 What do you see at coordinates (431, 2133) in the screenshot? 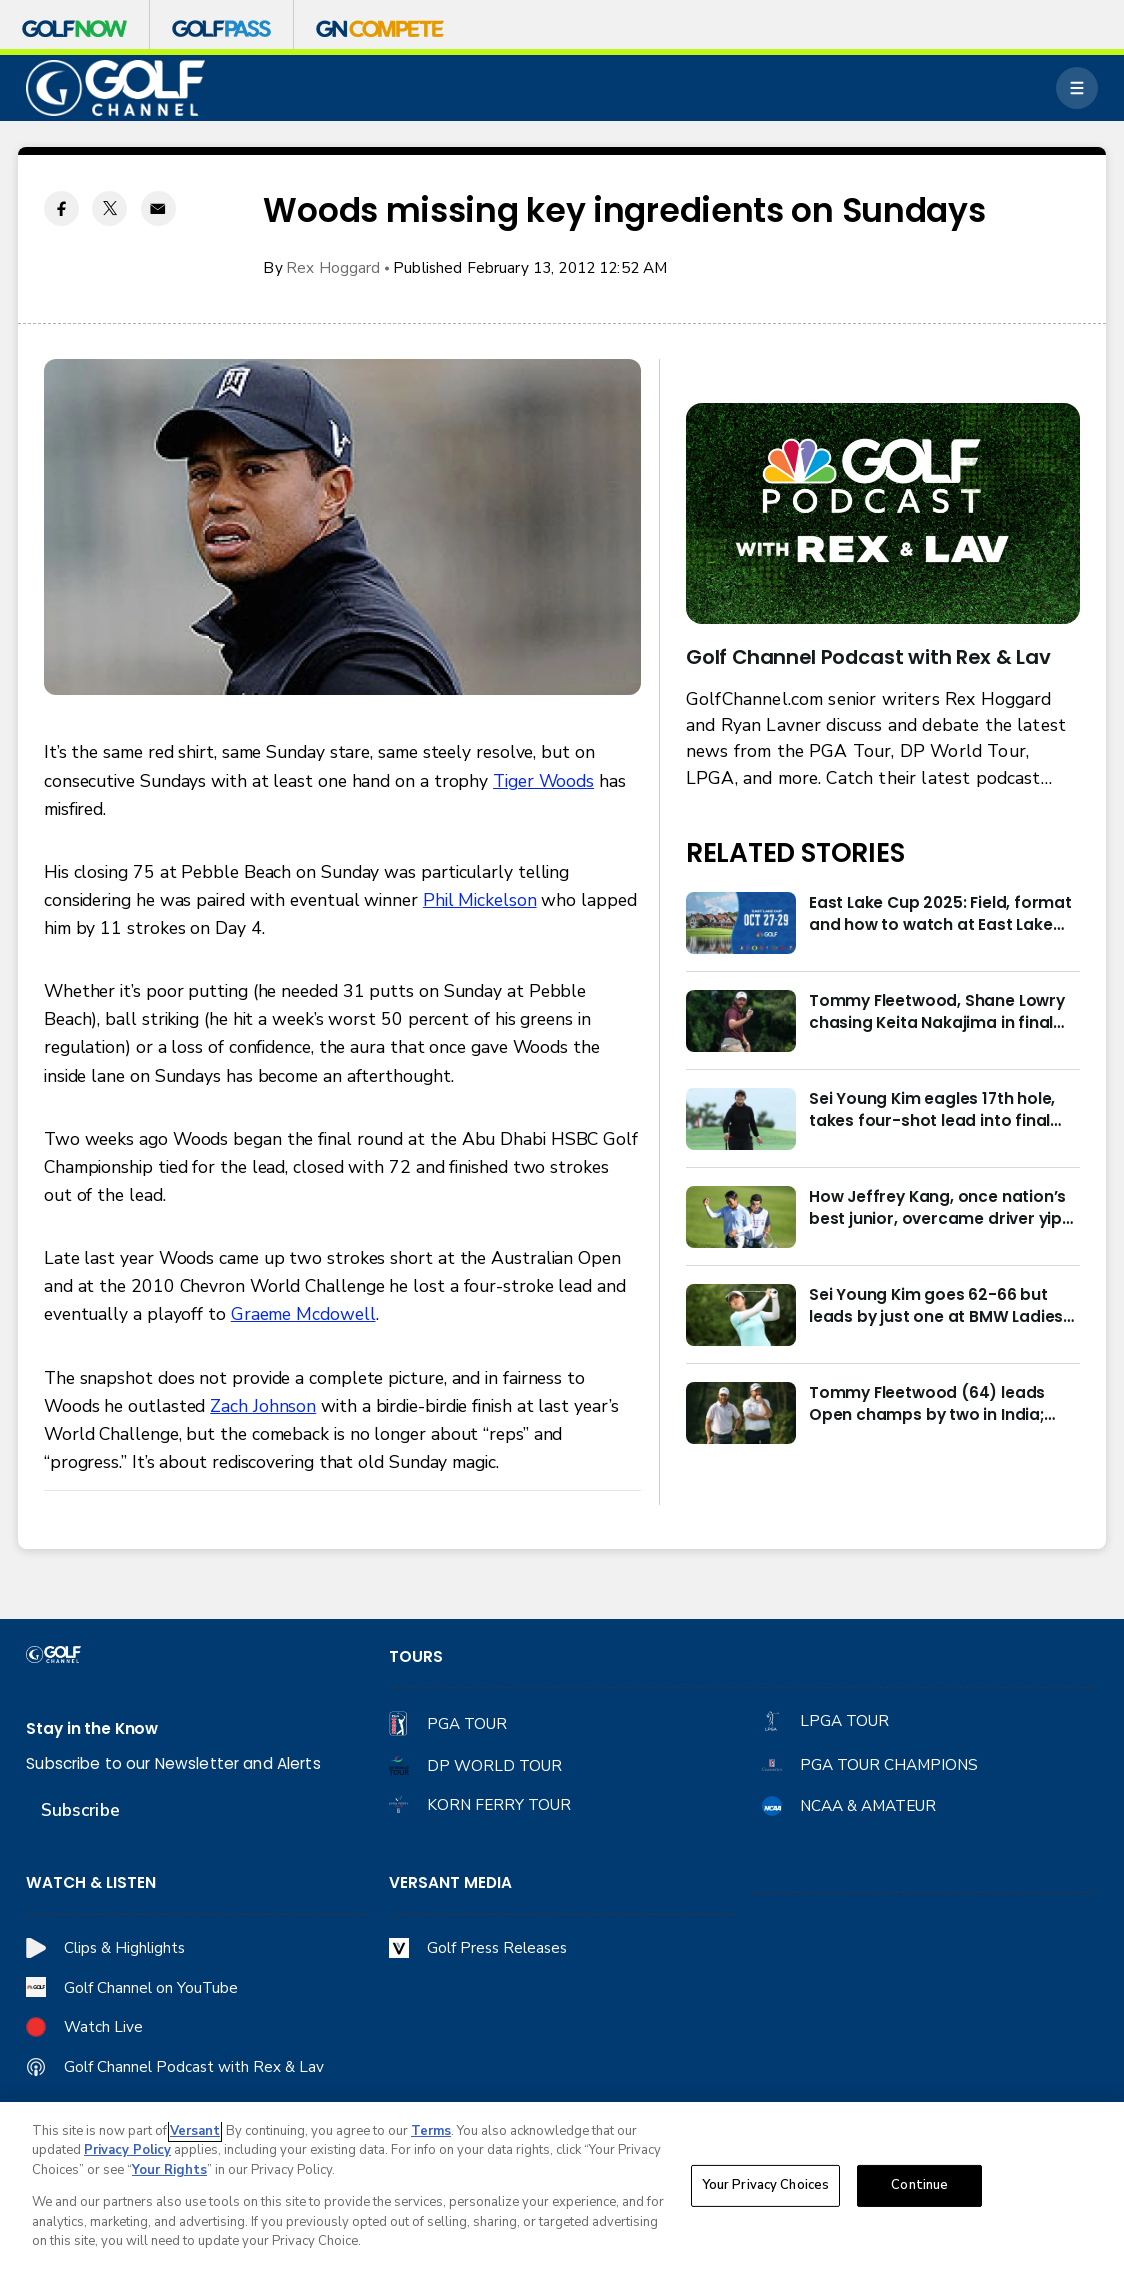
I see `Terms` at bounding box center [431, 2133].